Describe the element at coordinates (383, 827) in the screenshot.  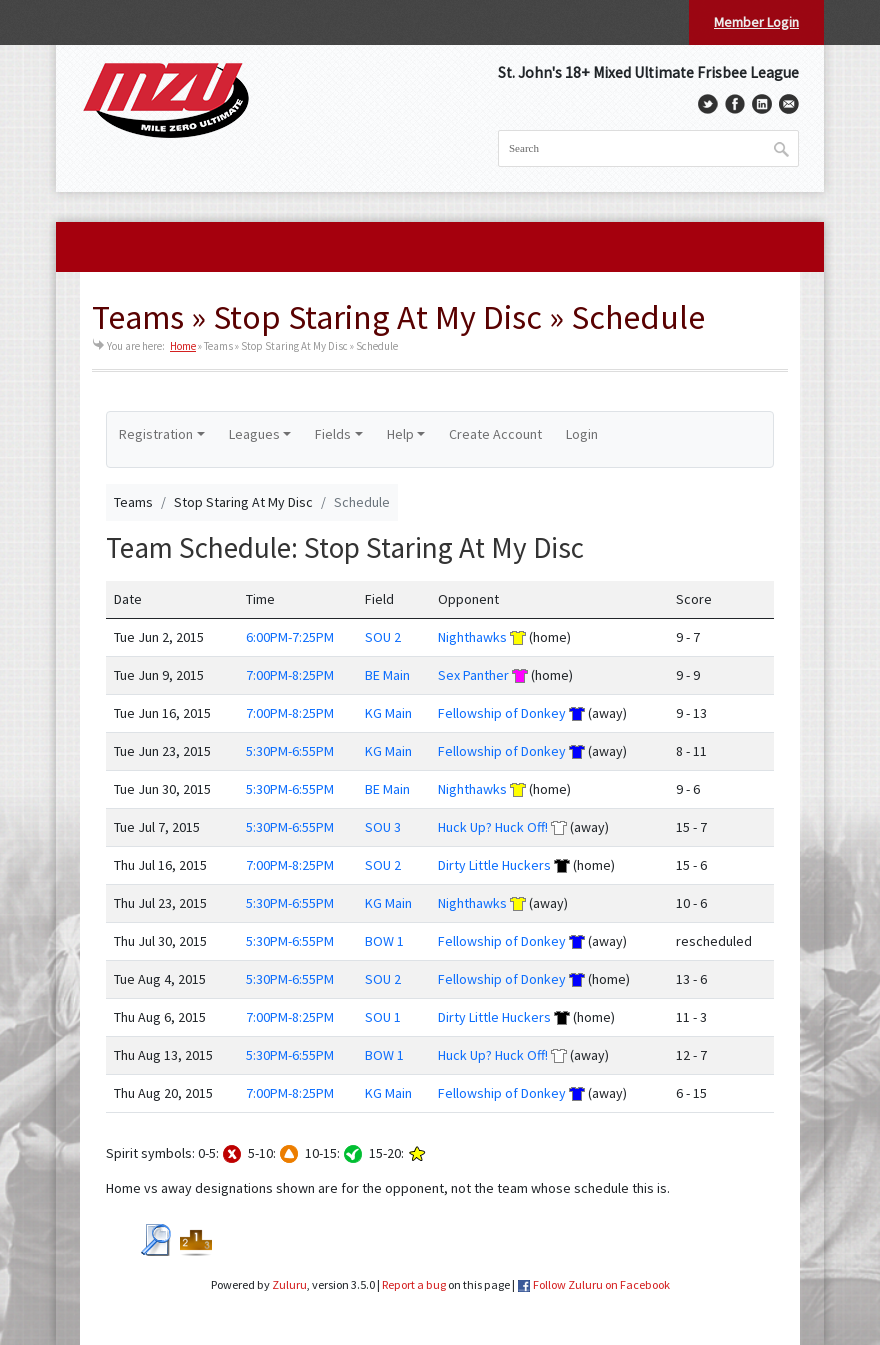
I see `SOU 3` at that location.